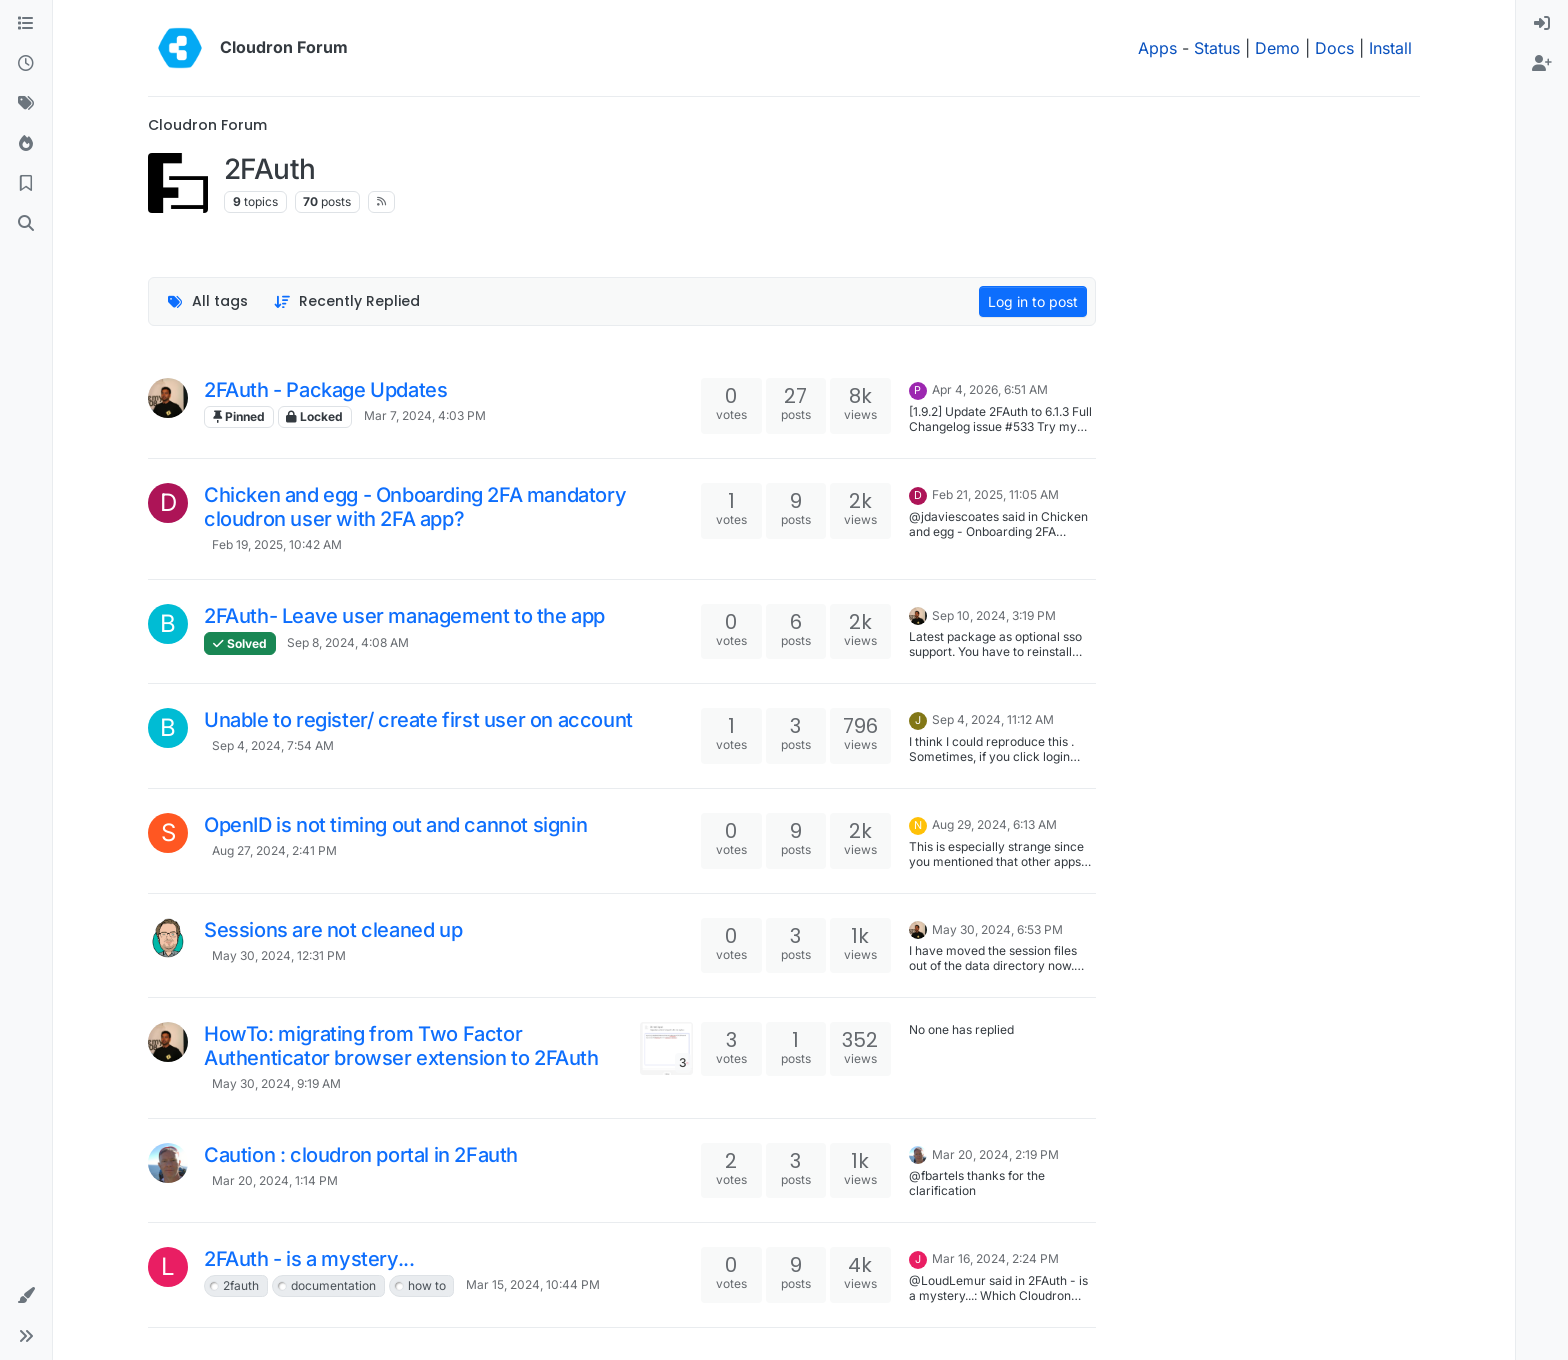 This screenshot has width=1568, height=1360. Describe the element at coordinates (1542, 24) in the screenshot. I see `[Login]` at that location.